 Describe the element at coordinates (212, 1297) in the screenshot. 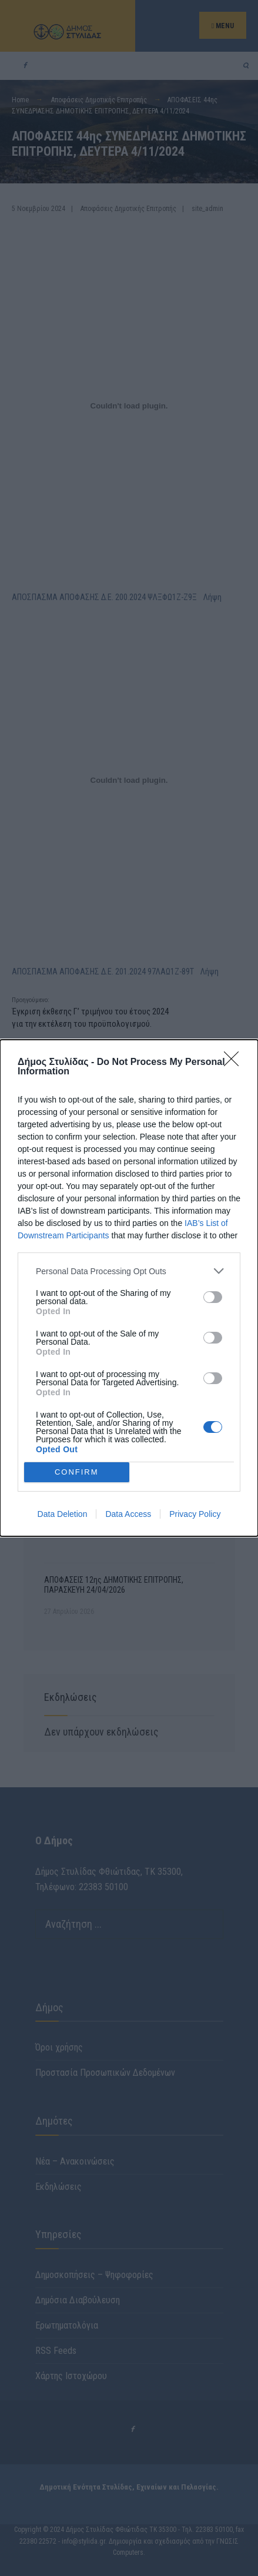

I see `[switch]` at that location.